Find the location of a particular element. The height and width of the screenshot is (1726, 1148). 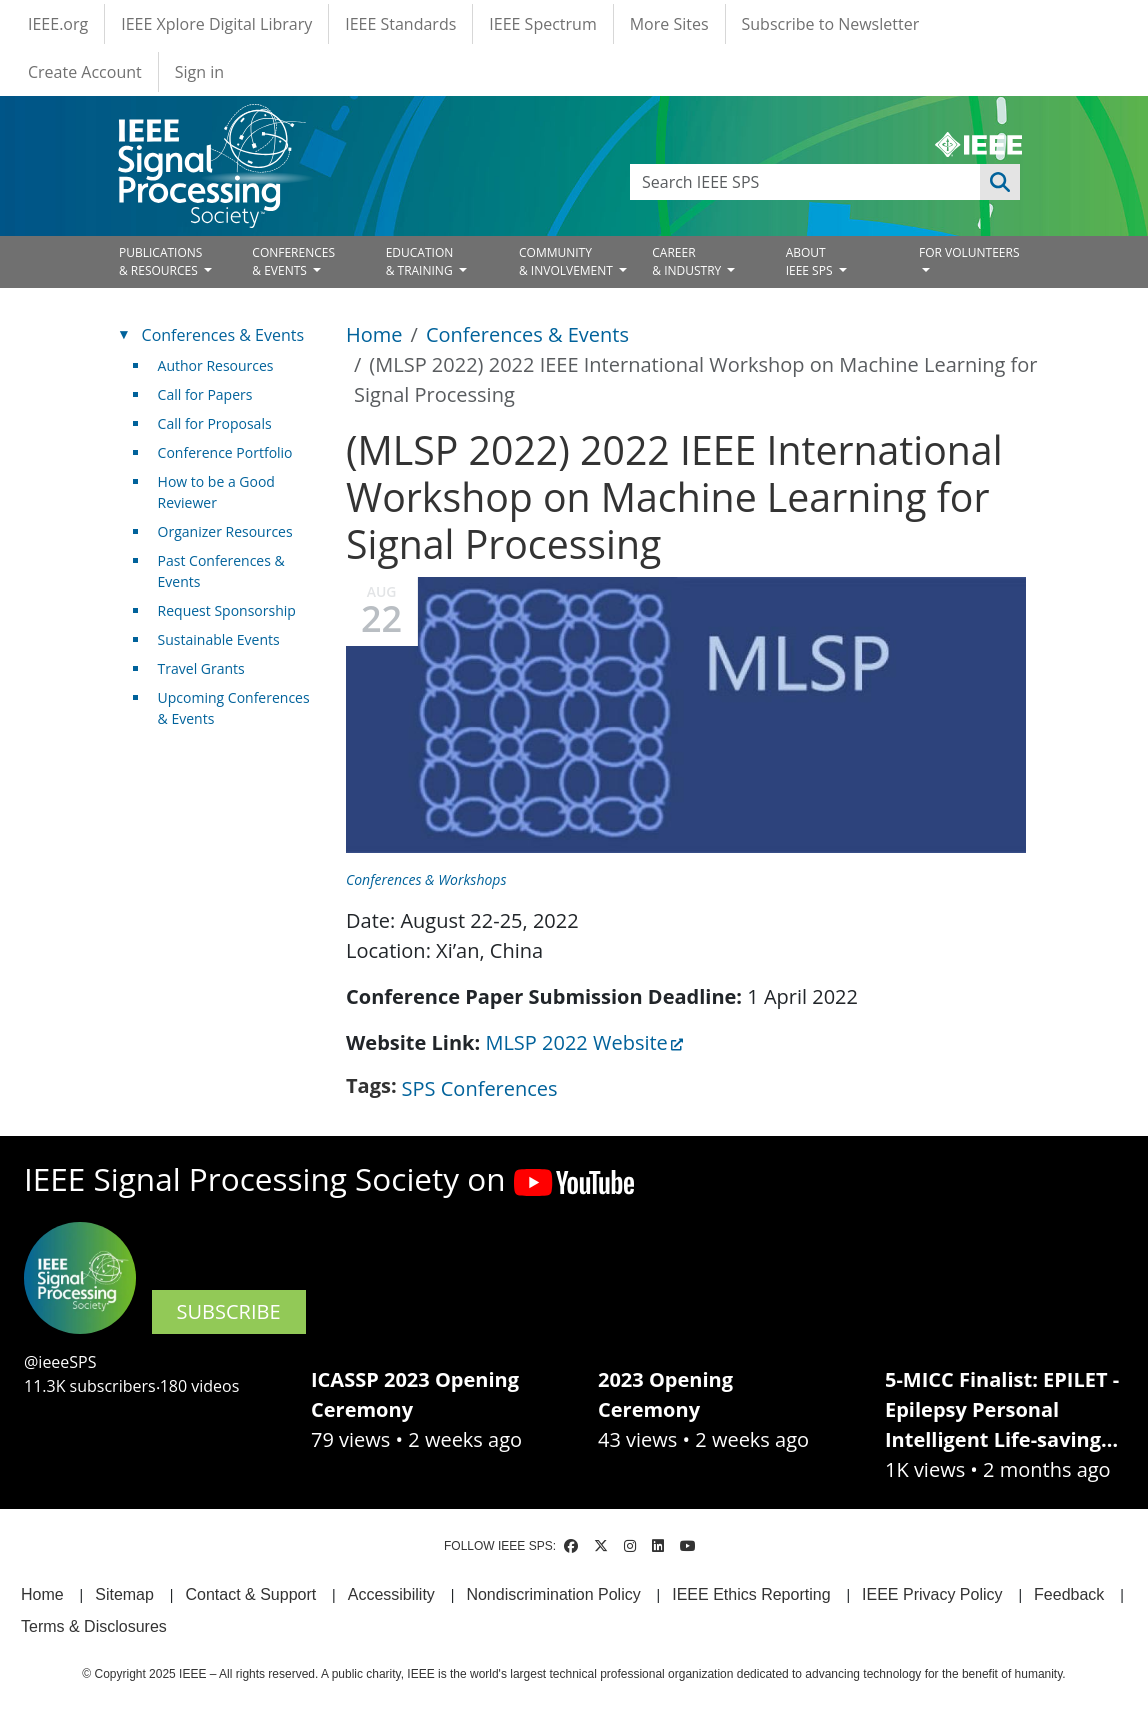

Create Account is located at coordinates (85, 72).